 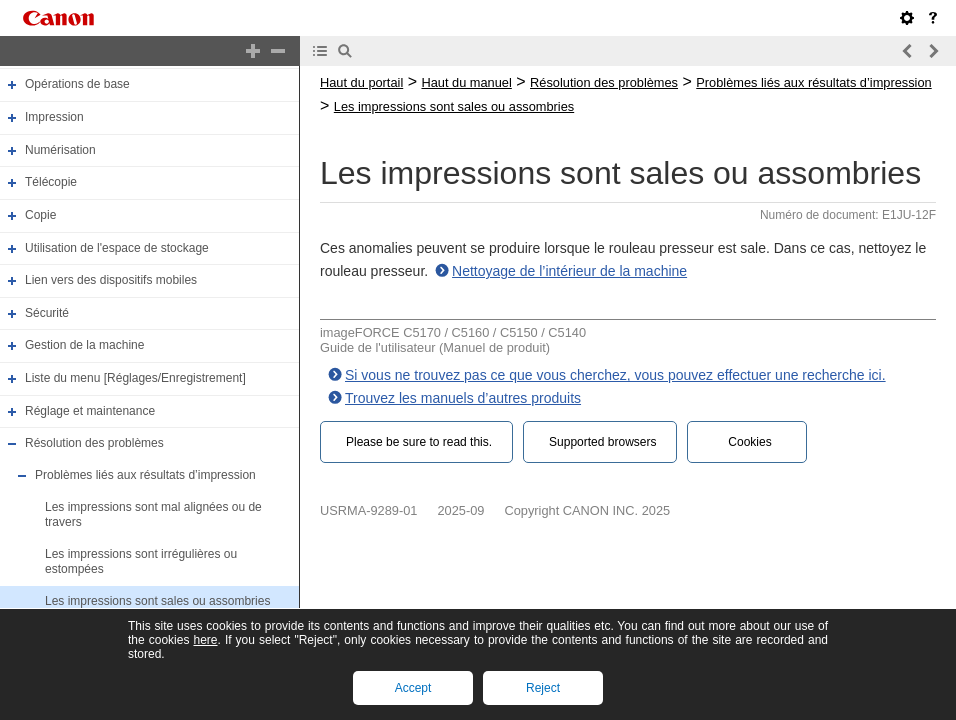 What do you see at coordinates (94, 443) in the screenshot?
I see `Résolution des problèmes` at bounding box center [94, 443].